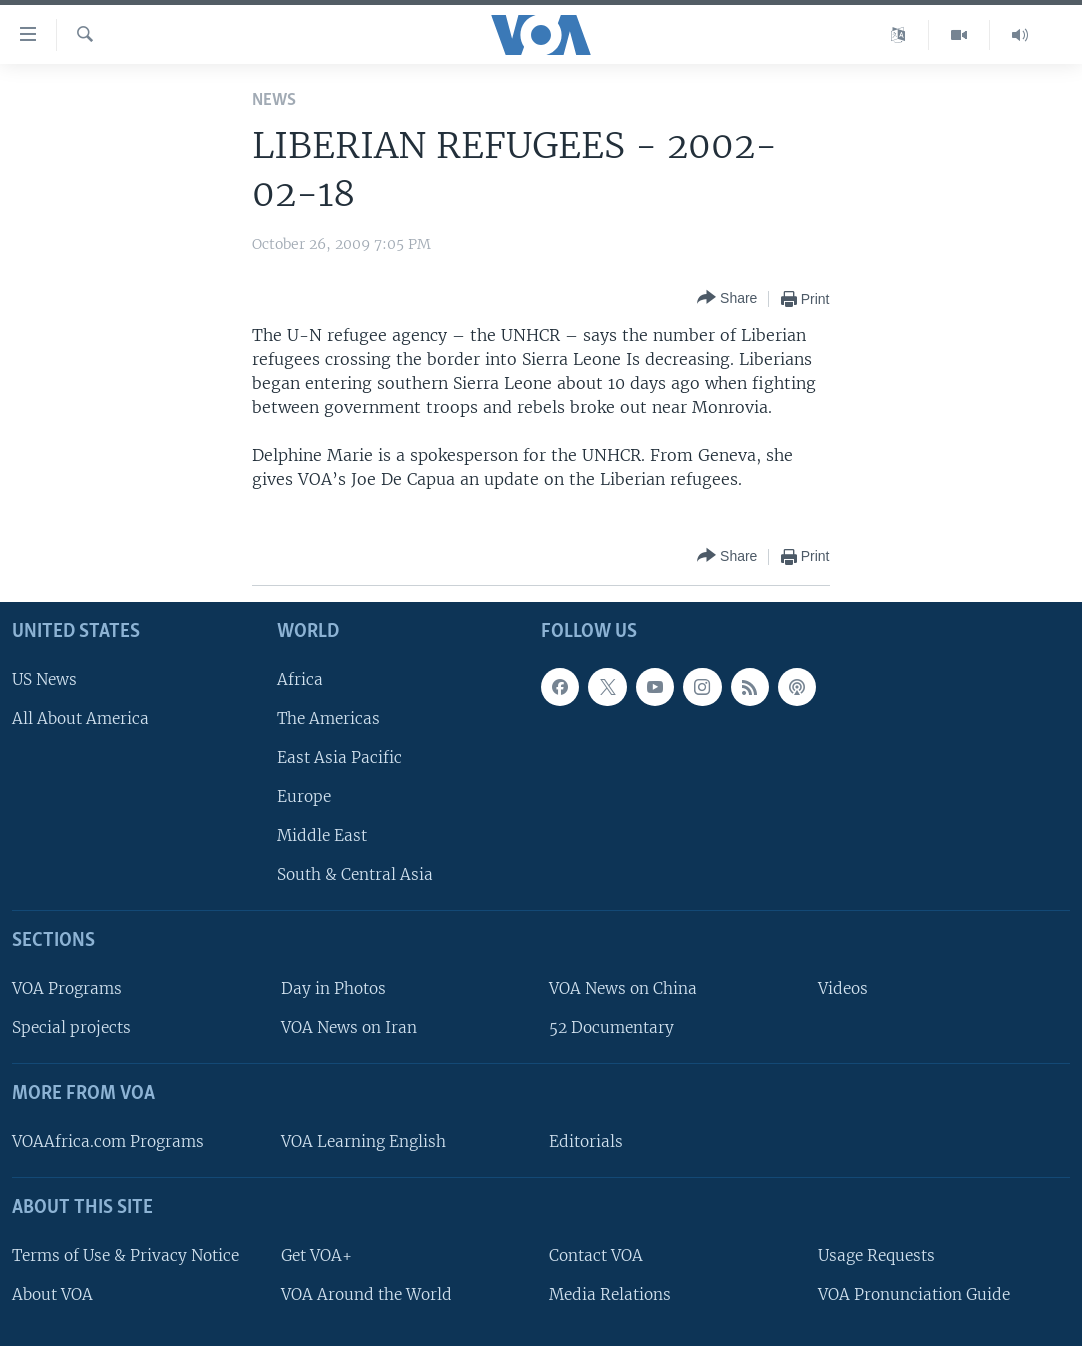  What do you see at coordinates (304, 796) in the screenshot?
I see `Europe` at bounding box center [304, 796].